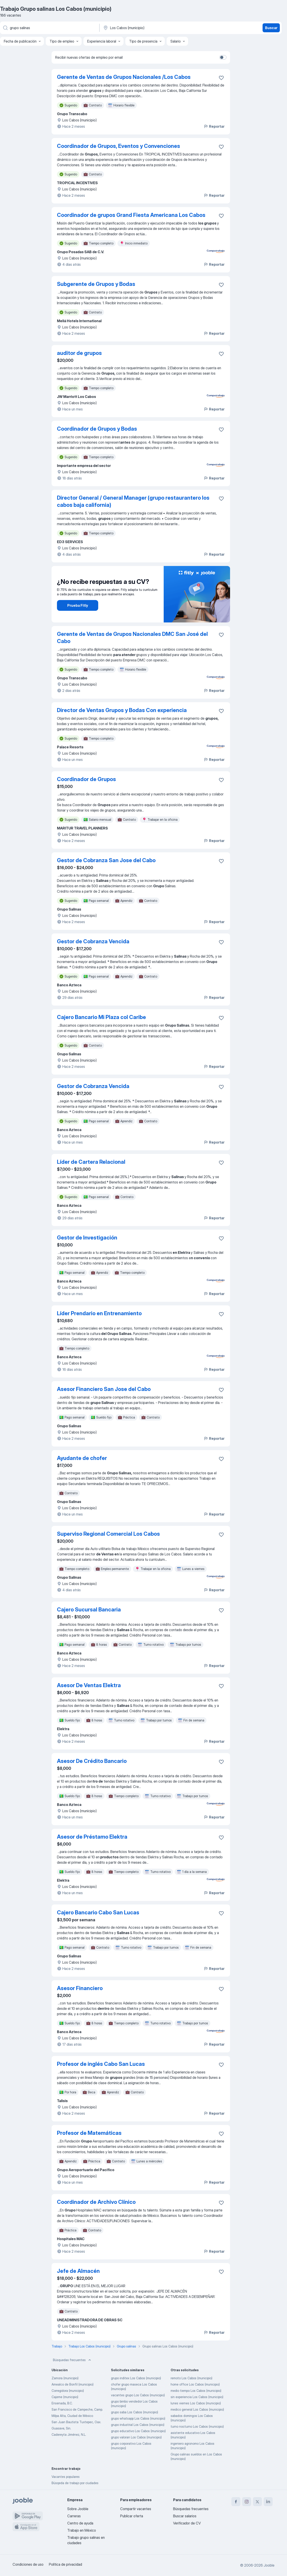  What do you see at coordinates (79, 353) in the screenshot?
I see `auditor de grupos` at bounding box center [79, 353].